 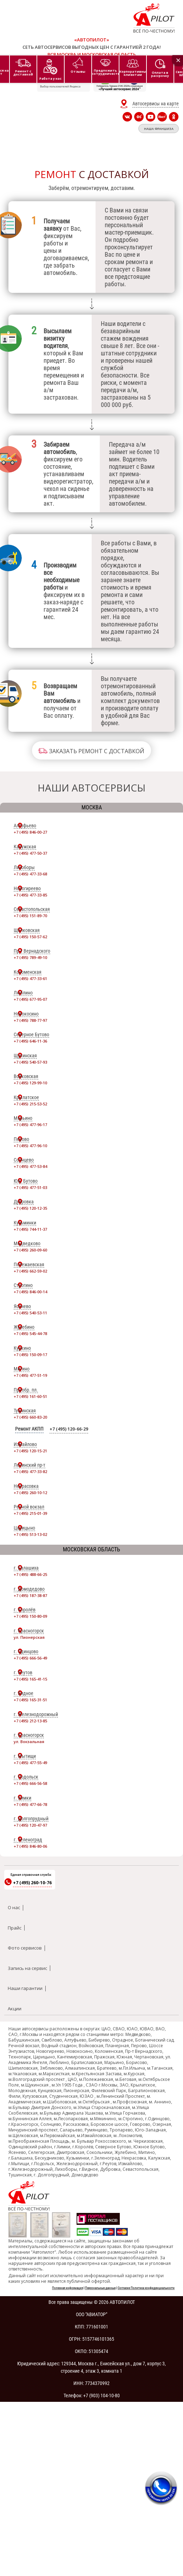 I want to click on +7 (495) 215-01-39, so click(x=30, y=1513).